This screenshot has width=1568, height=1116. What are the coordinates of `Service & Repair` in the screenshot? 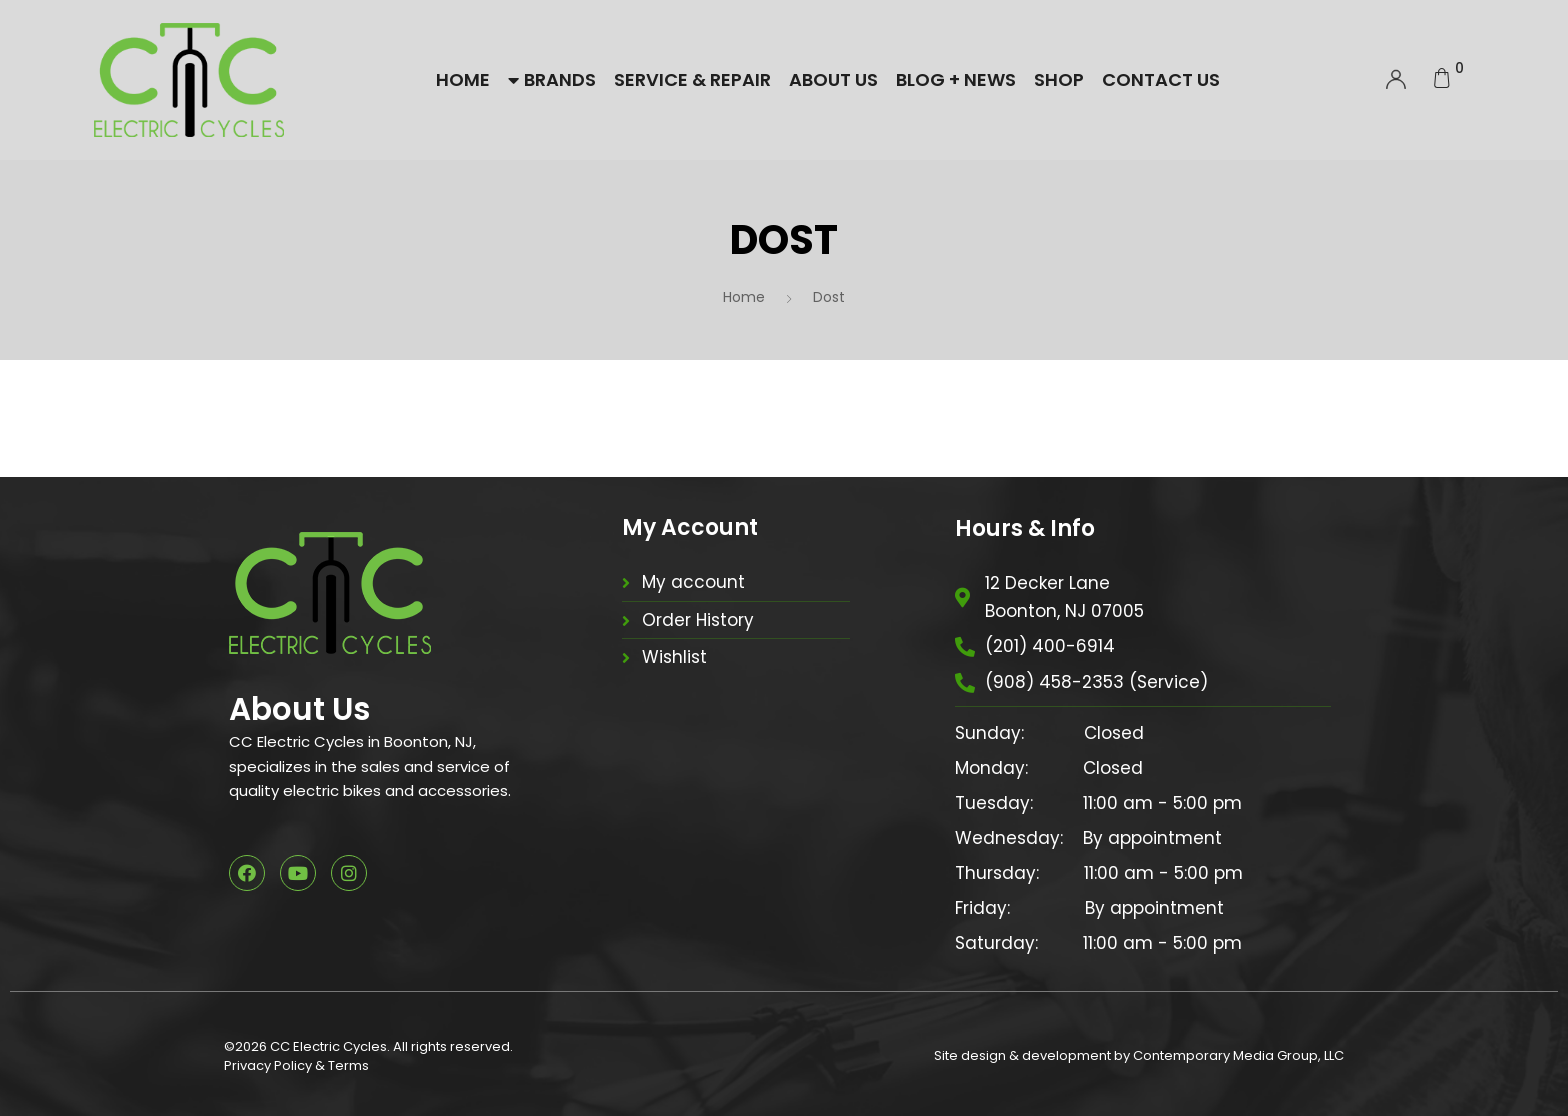 It's located at (692, 79).